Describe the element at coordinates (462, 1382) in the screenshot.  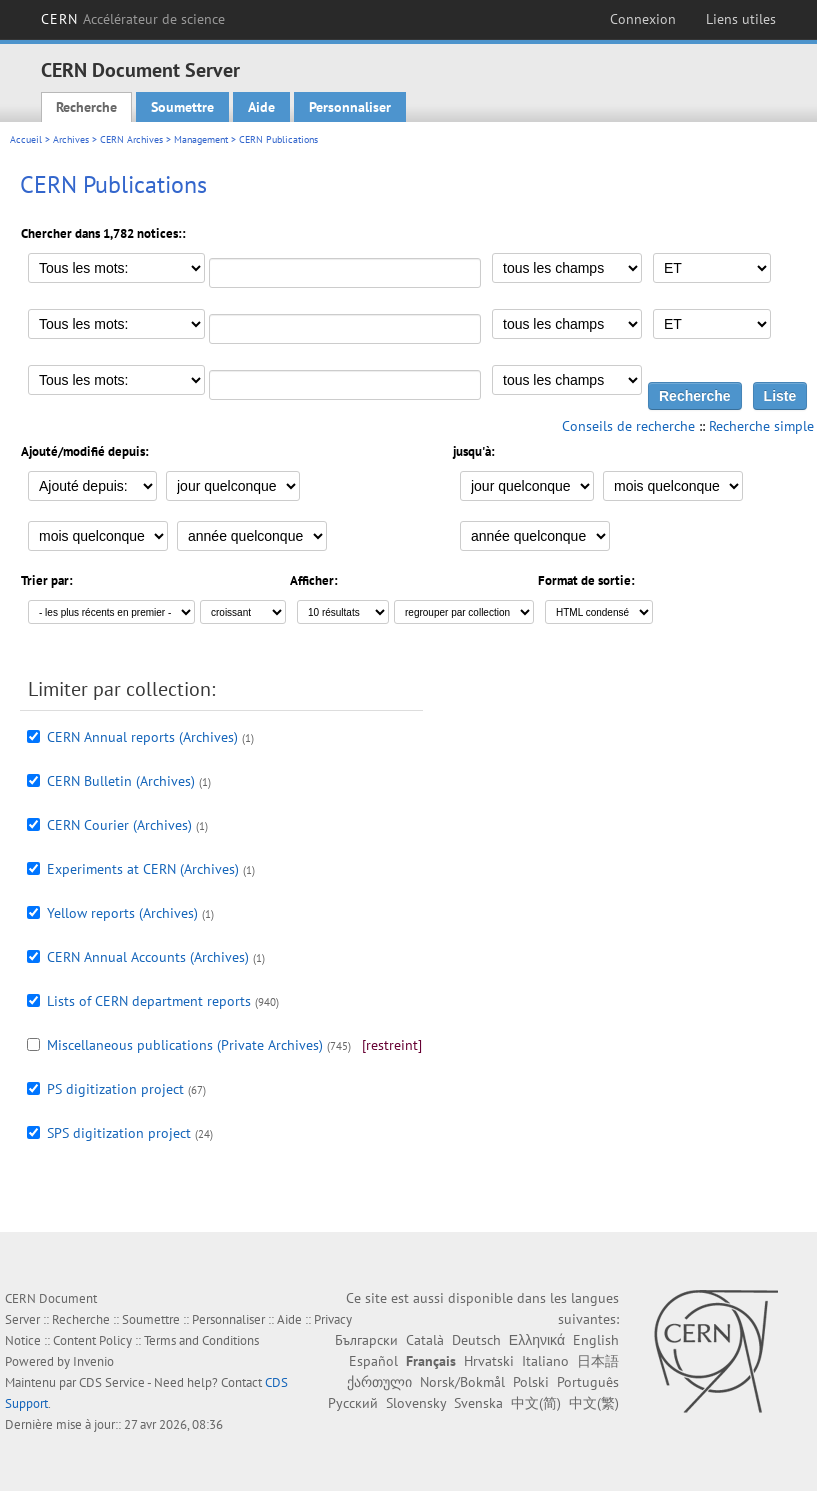
I see `Norsk/Bokmål` at that location.